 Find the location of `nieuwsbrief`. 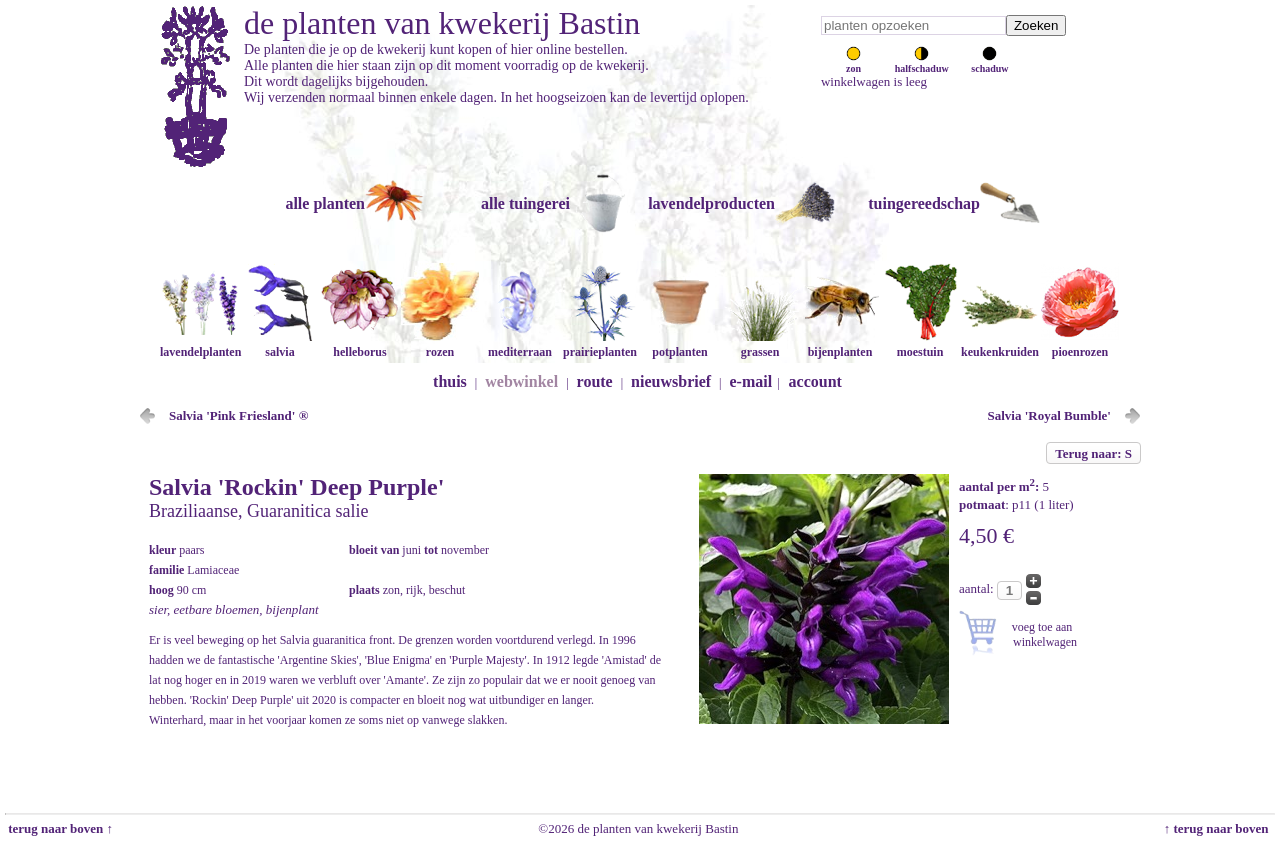

nieuwsbrief is located at coordinates (671, 381).